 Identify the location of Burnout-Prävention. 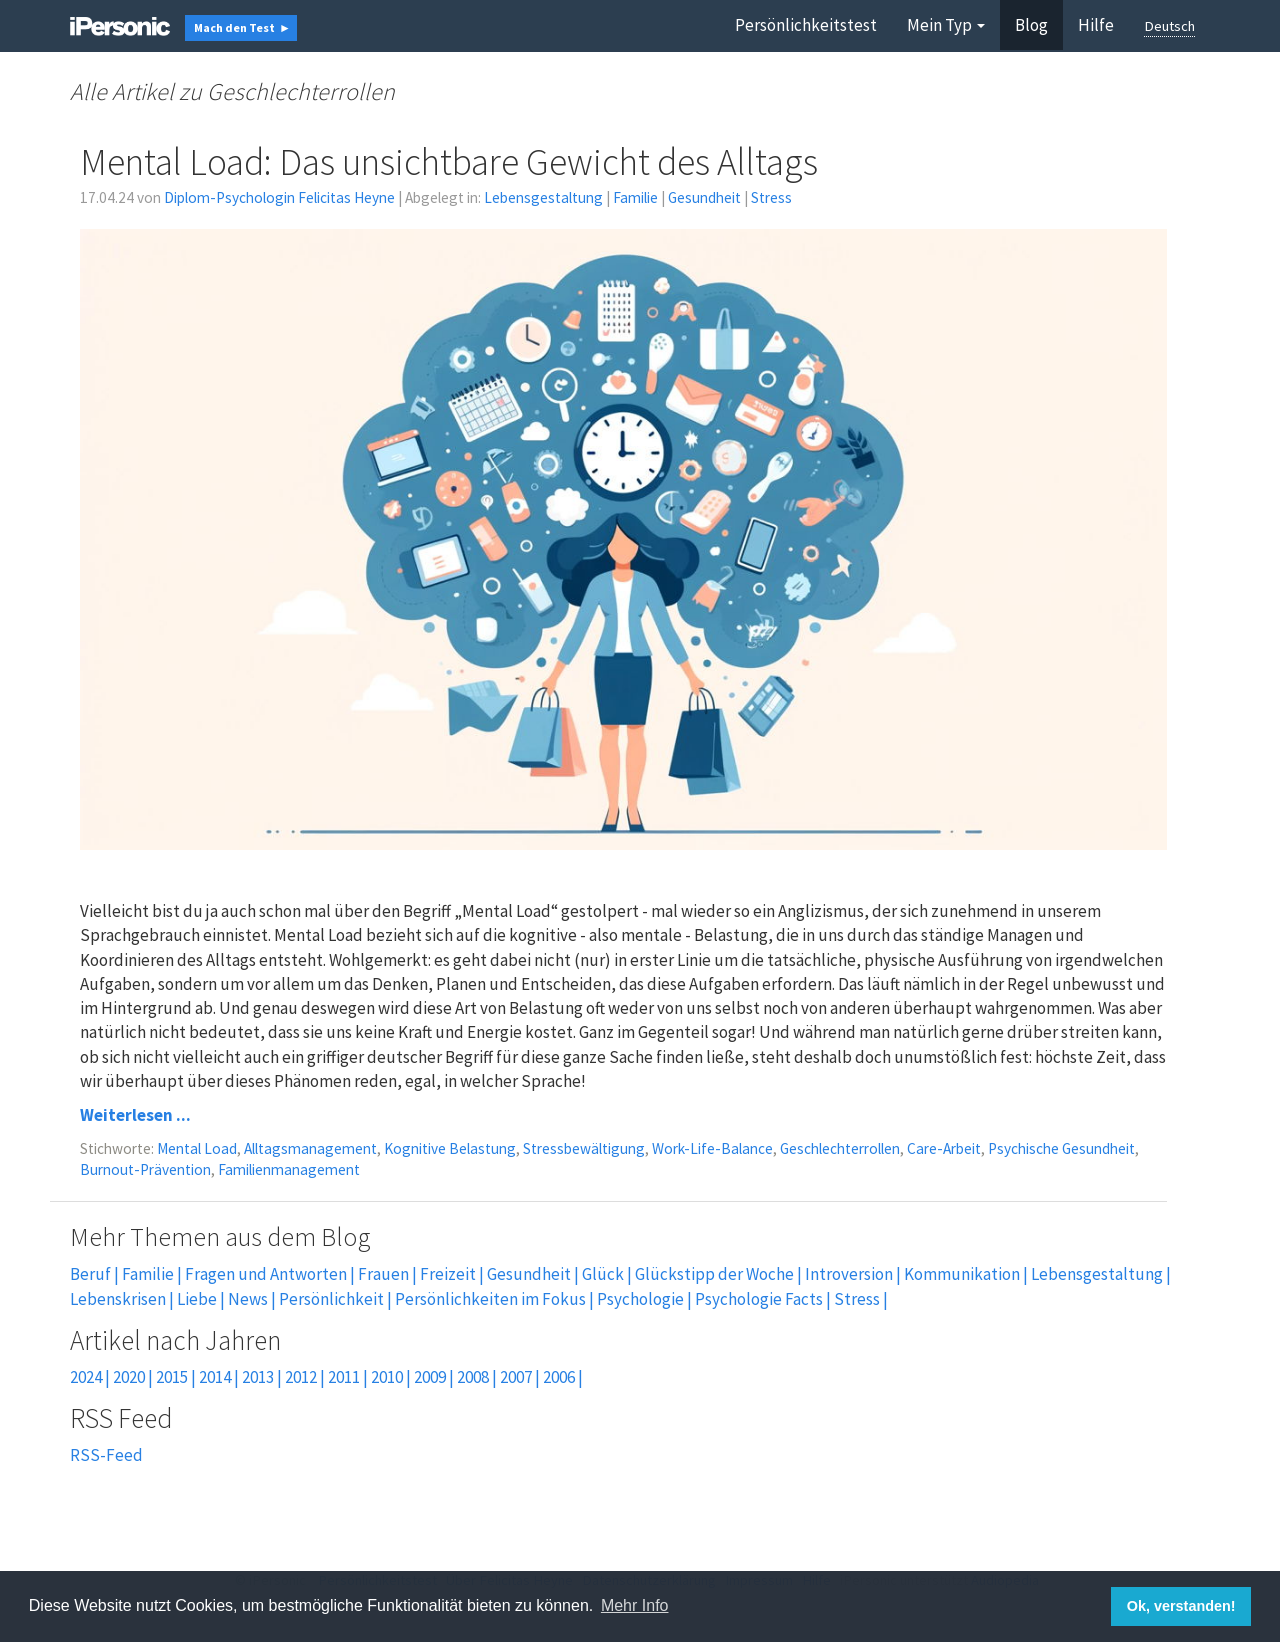
(145, 1169).